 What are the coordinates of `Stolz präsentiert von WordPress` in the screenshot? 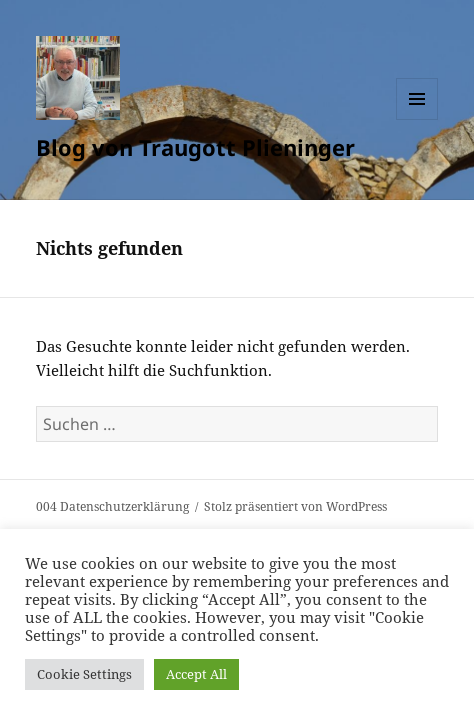 It's located at (295, 506).